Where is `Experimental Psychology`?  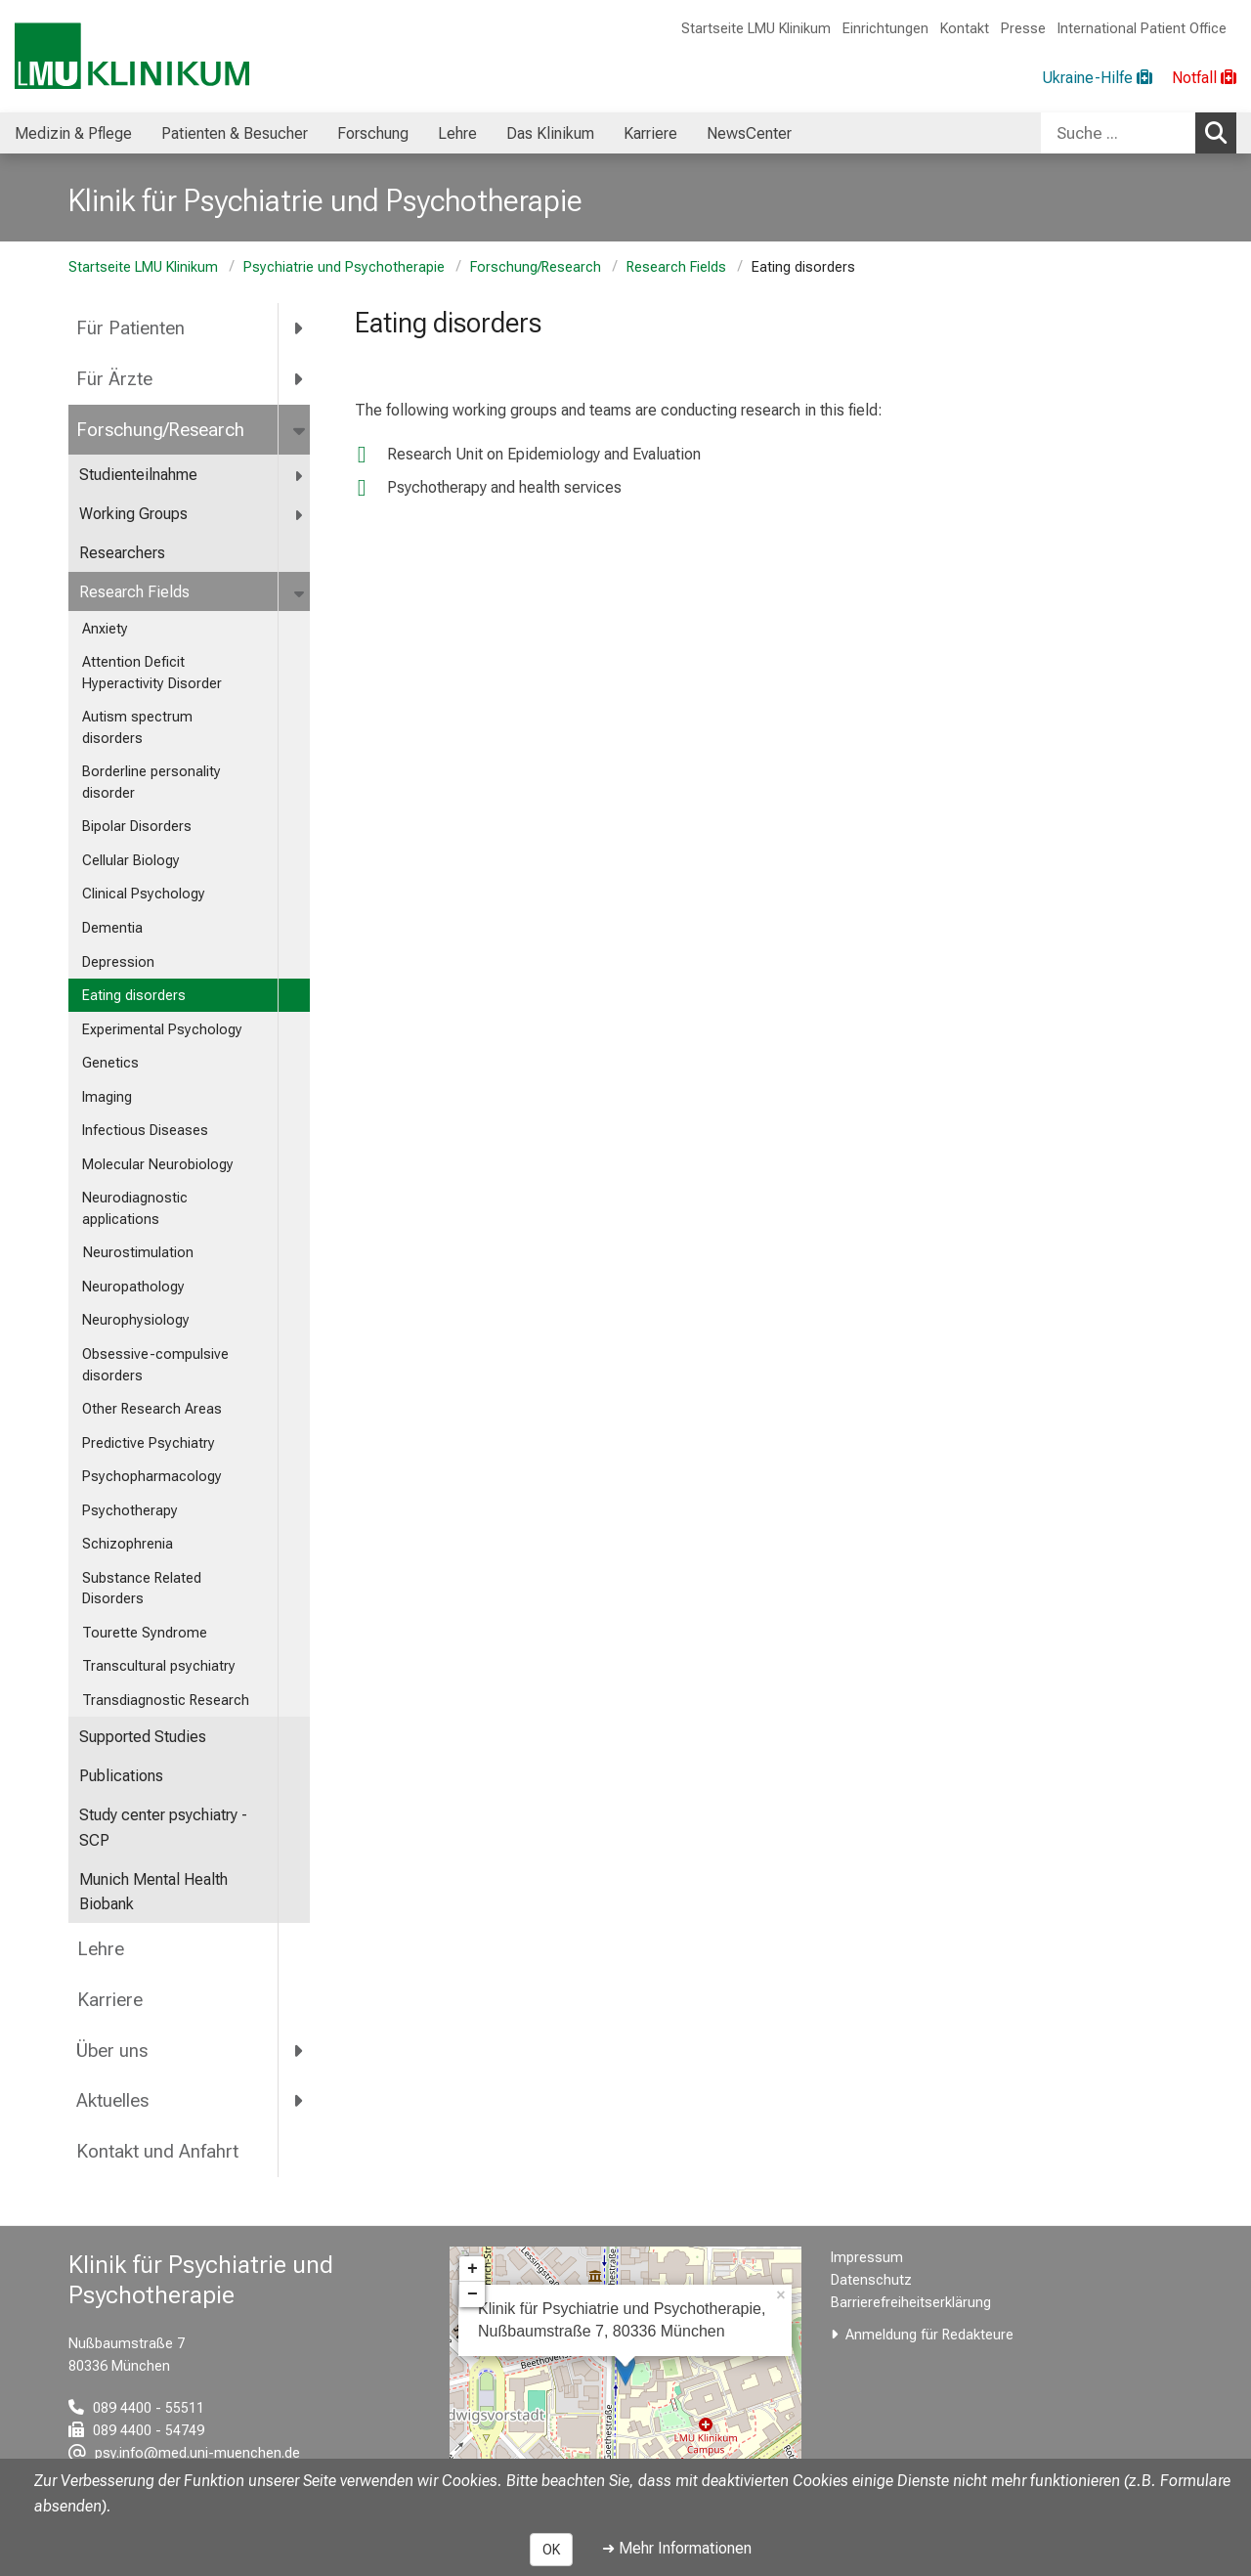
Experimental Psychology is located at coordinates (162, 1030).